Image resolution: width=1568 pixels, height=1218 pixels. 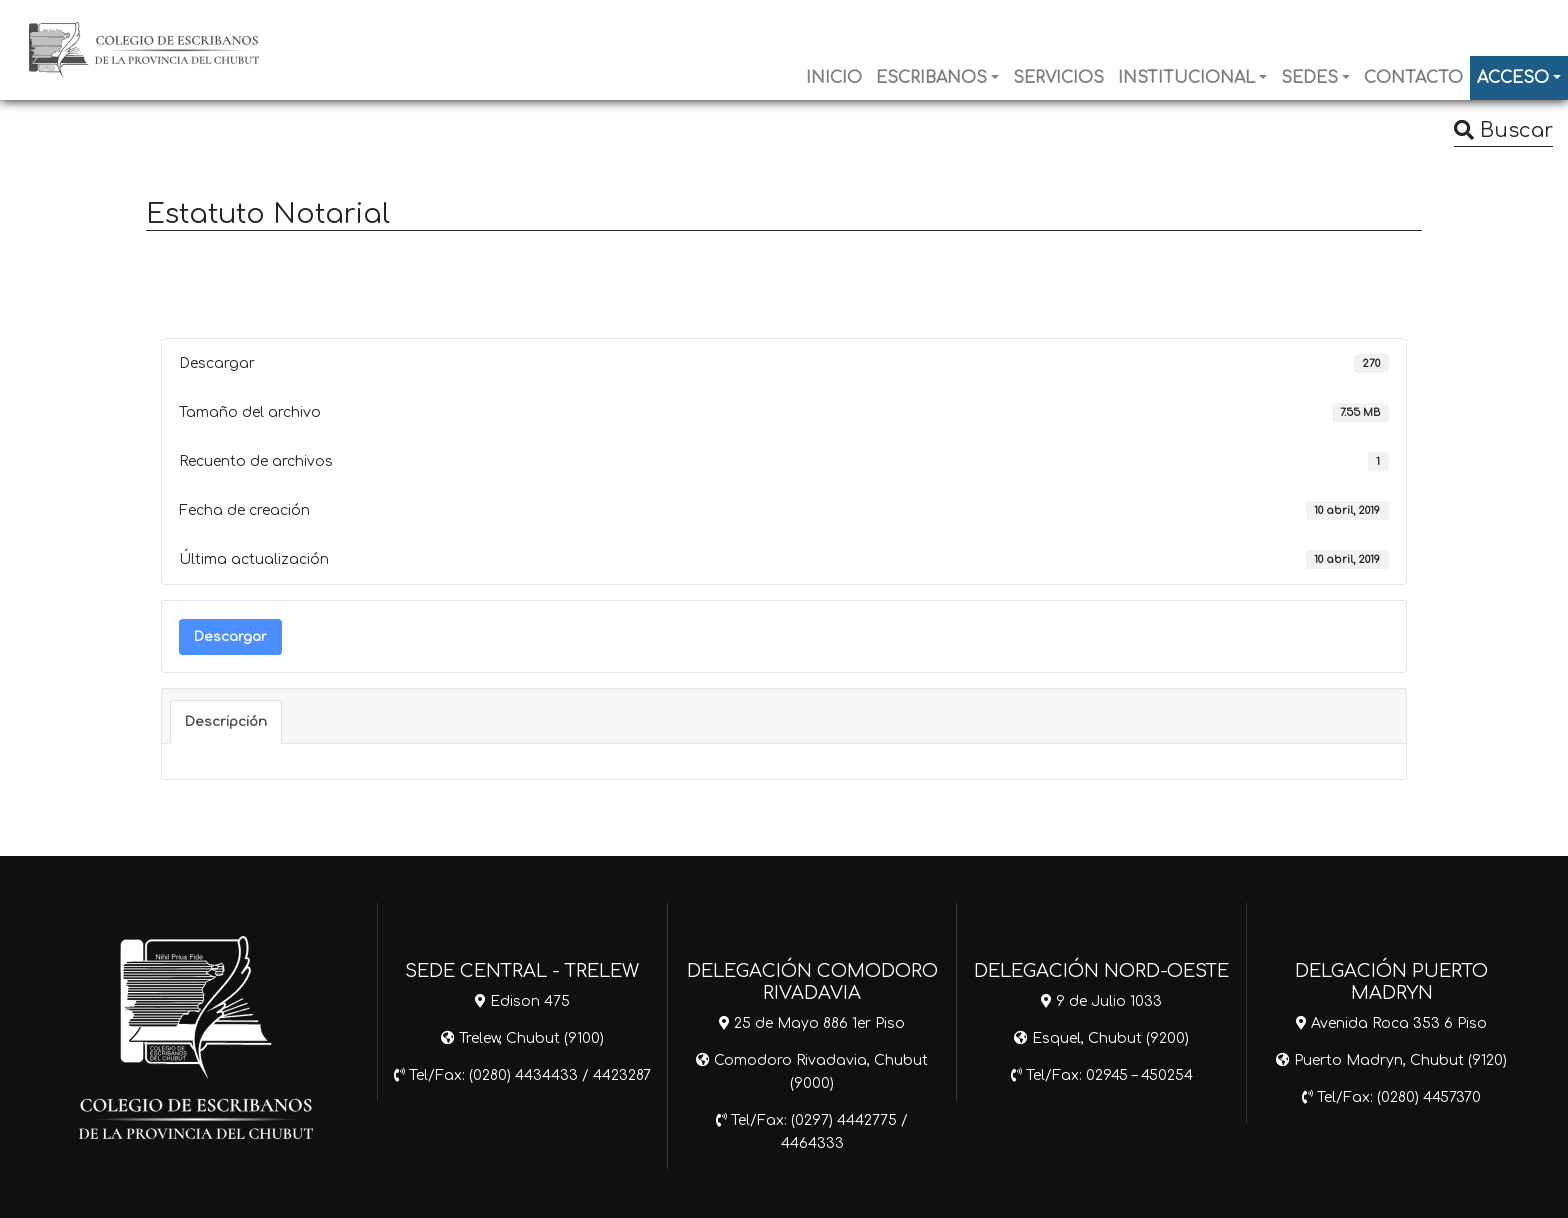 I want to click on CONTACTO, so click(x=1413, y=78).